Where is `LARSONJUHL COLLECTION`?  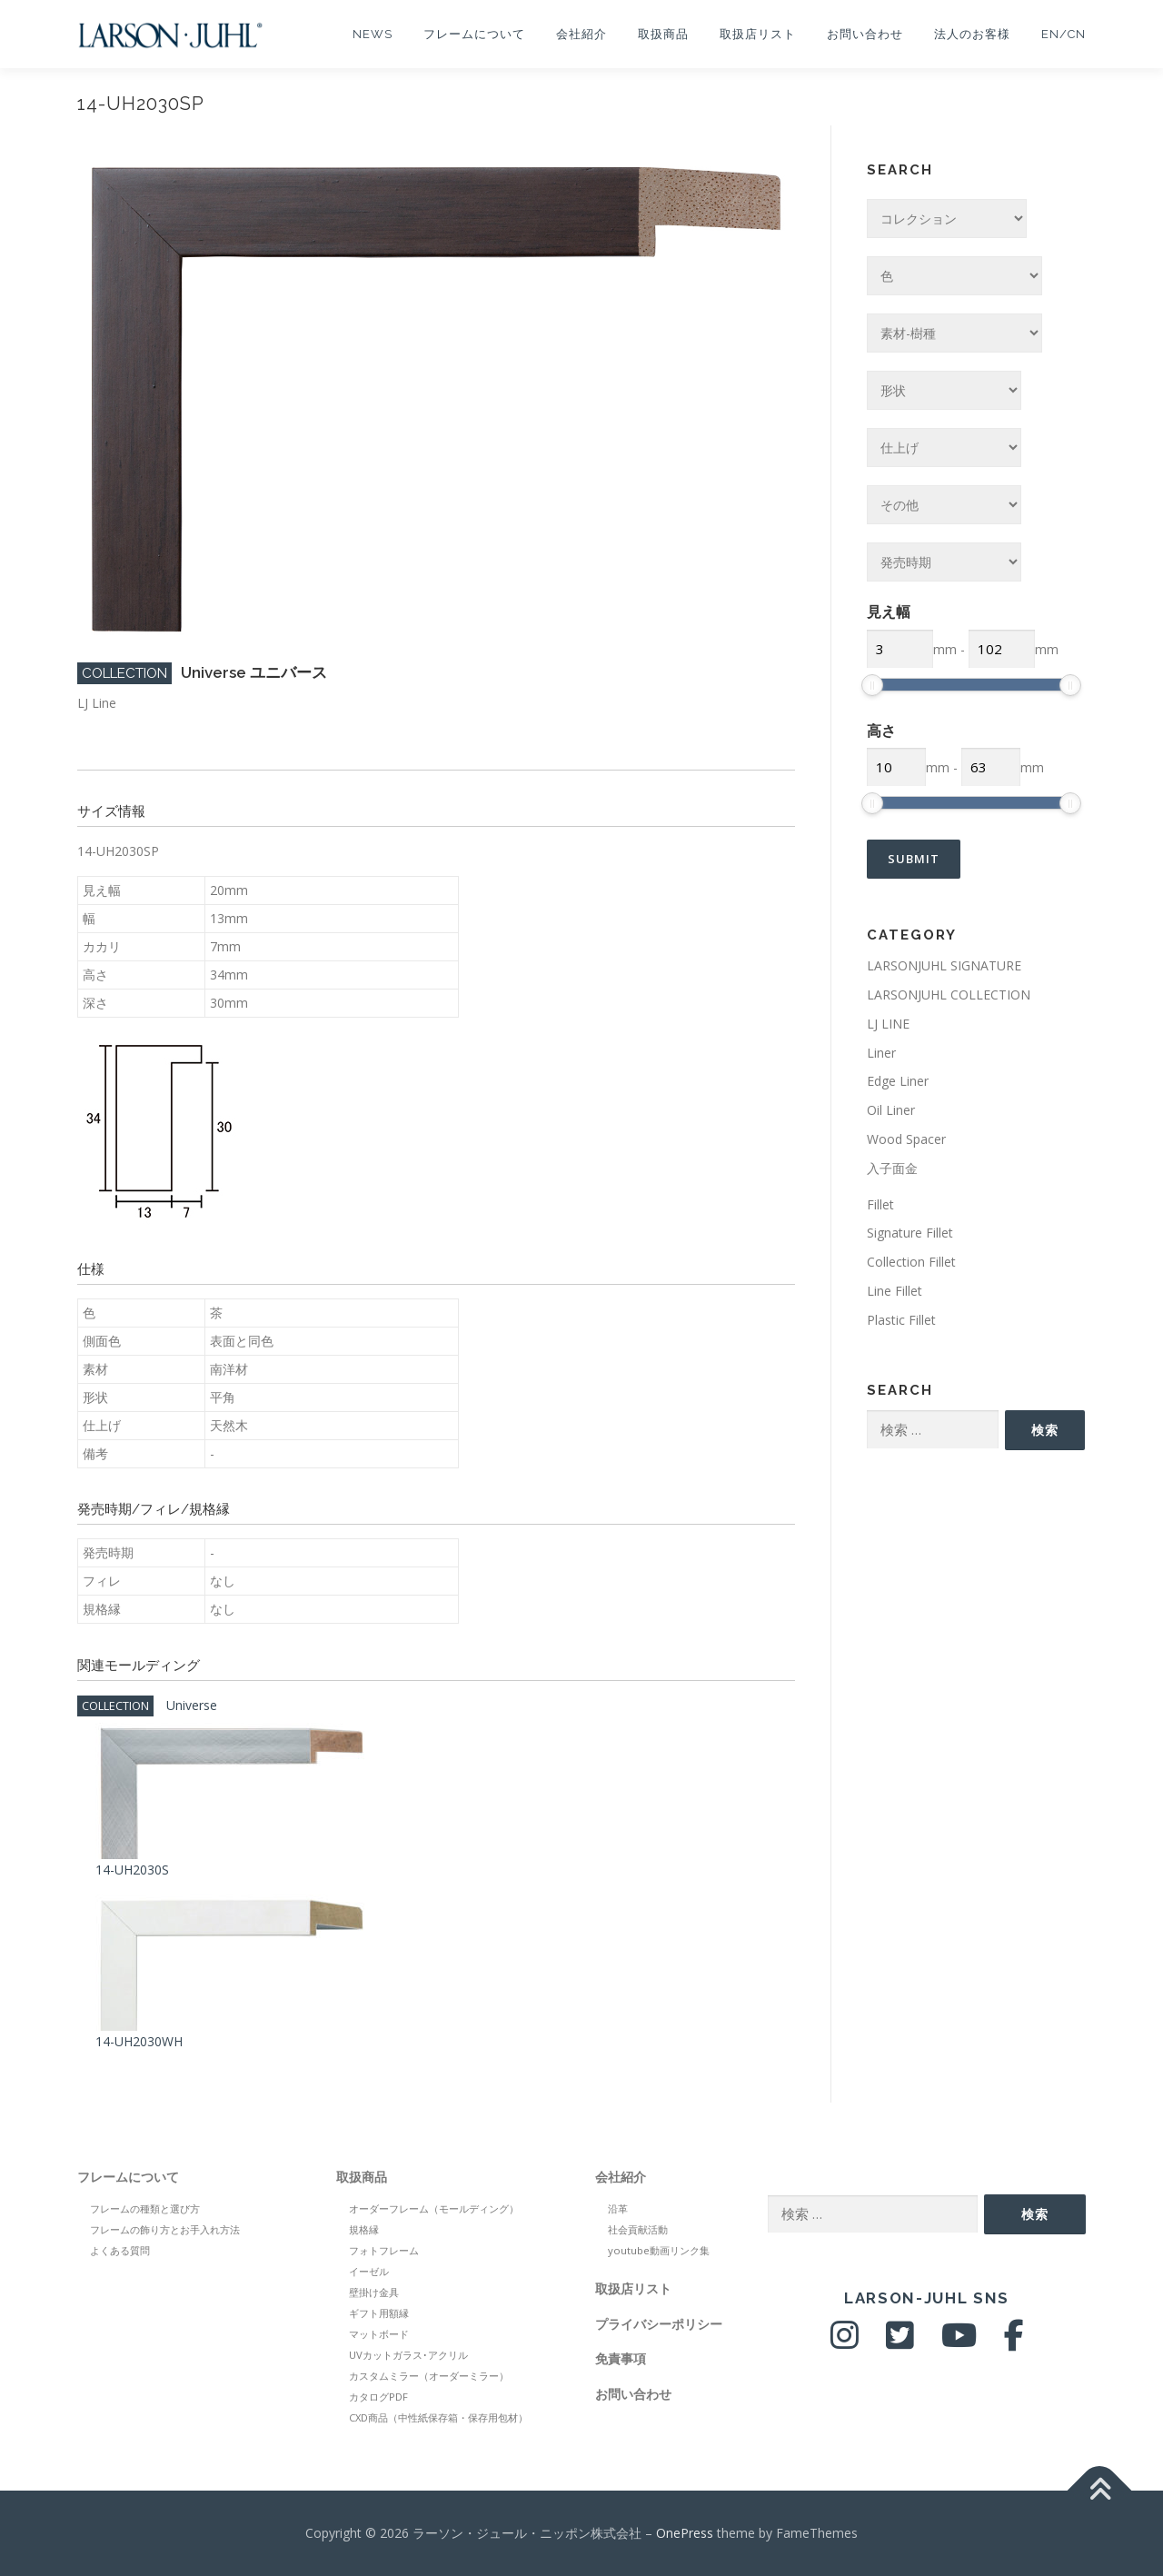 LARSONJUHL COLLECTION is located at coordinates (948, 994).